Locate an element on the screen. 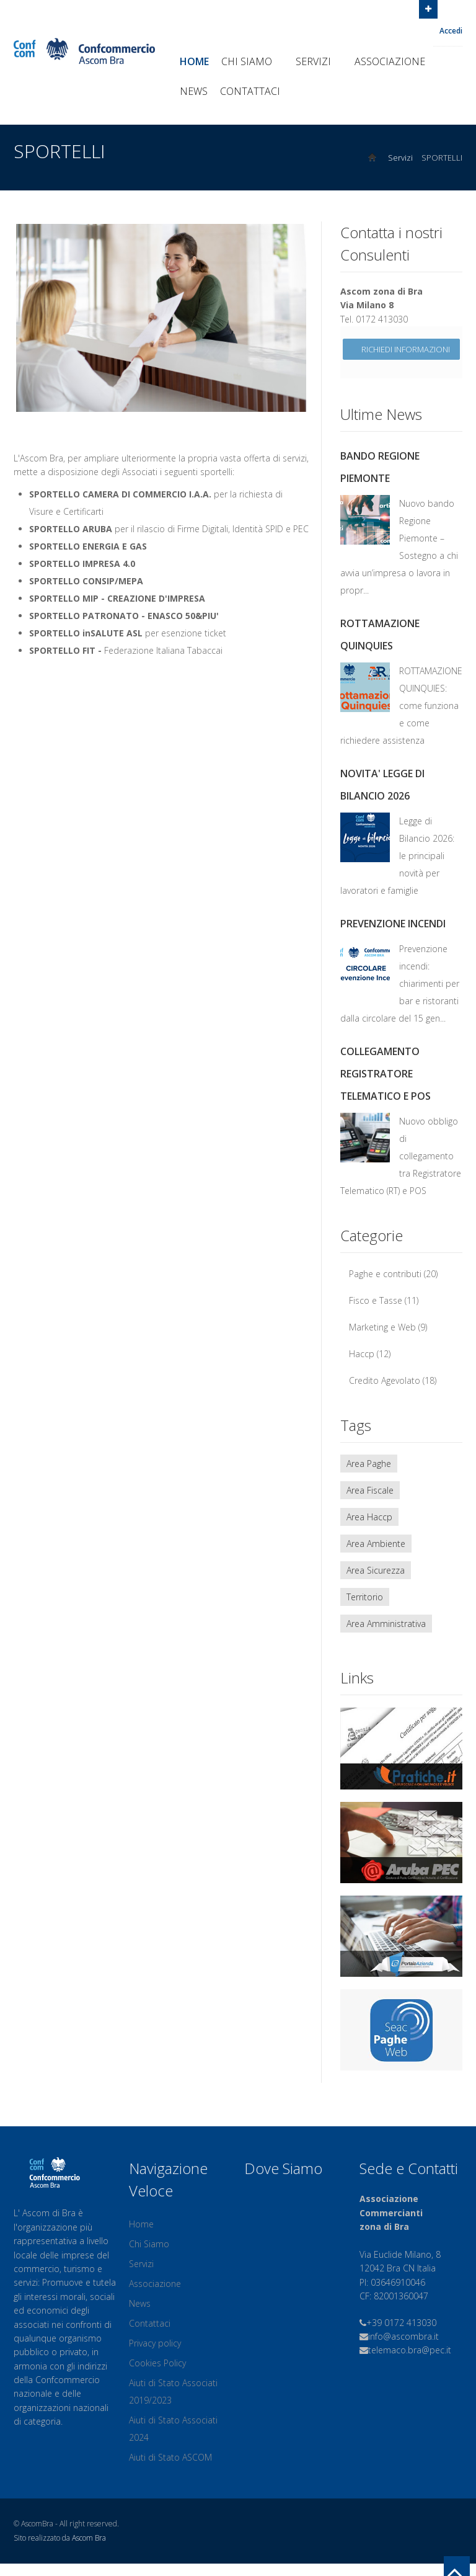  Area Sicurezza is located at coordinates (375, 1570).